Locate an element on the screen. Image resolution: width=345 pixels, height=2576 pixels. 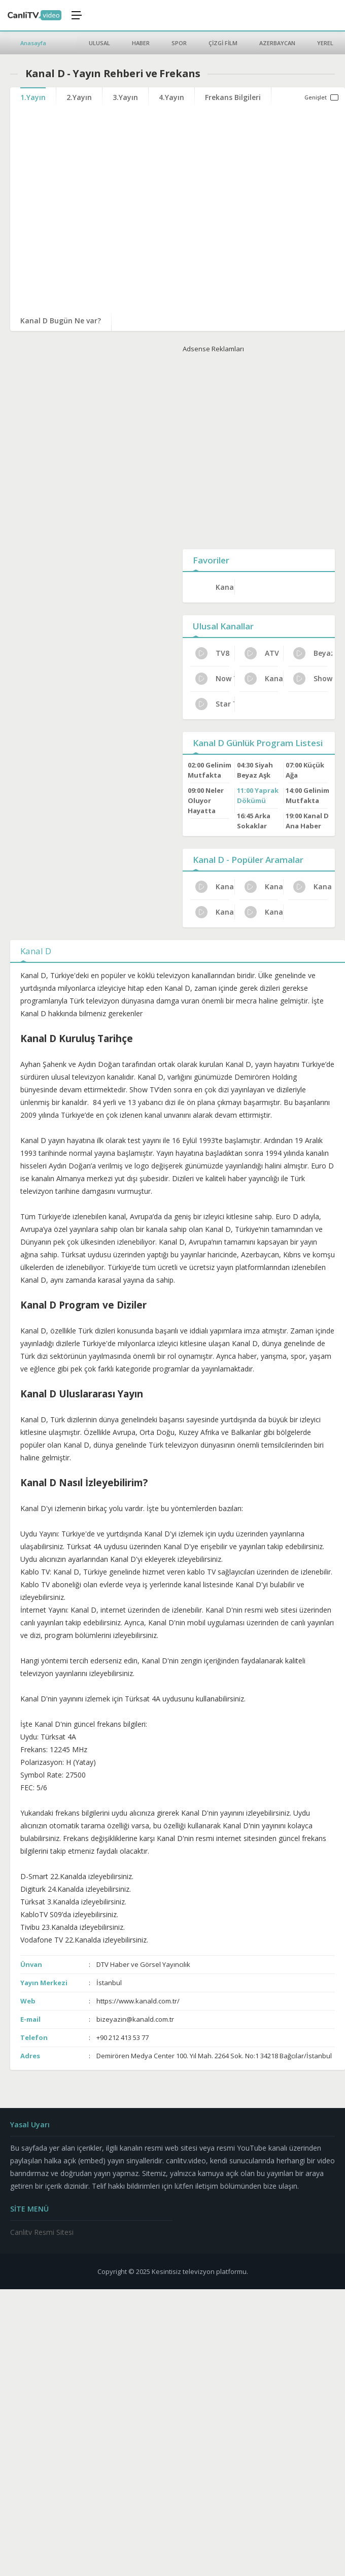
YEREL is located at coordinates (325, 43).